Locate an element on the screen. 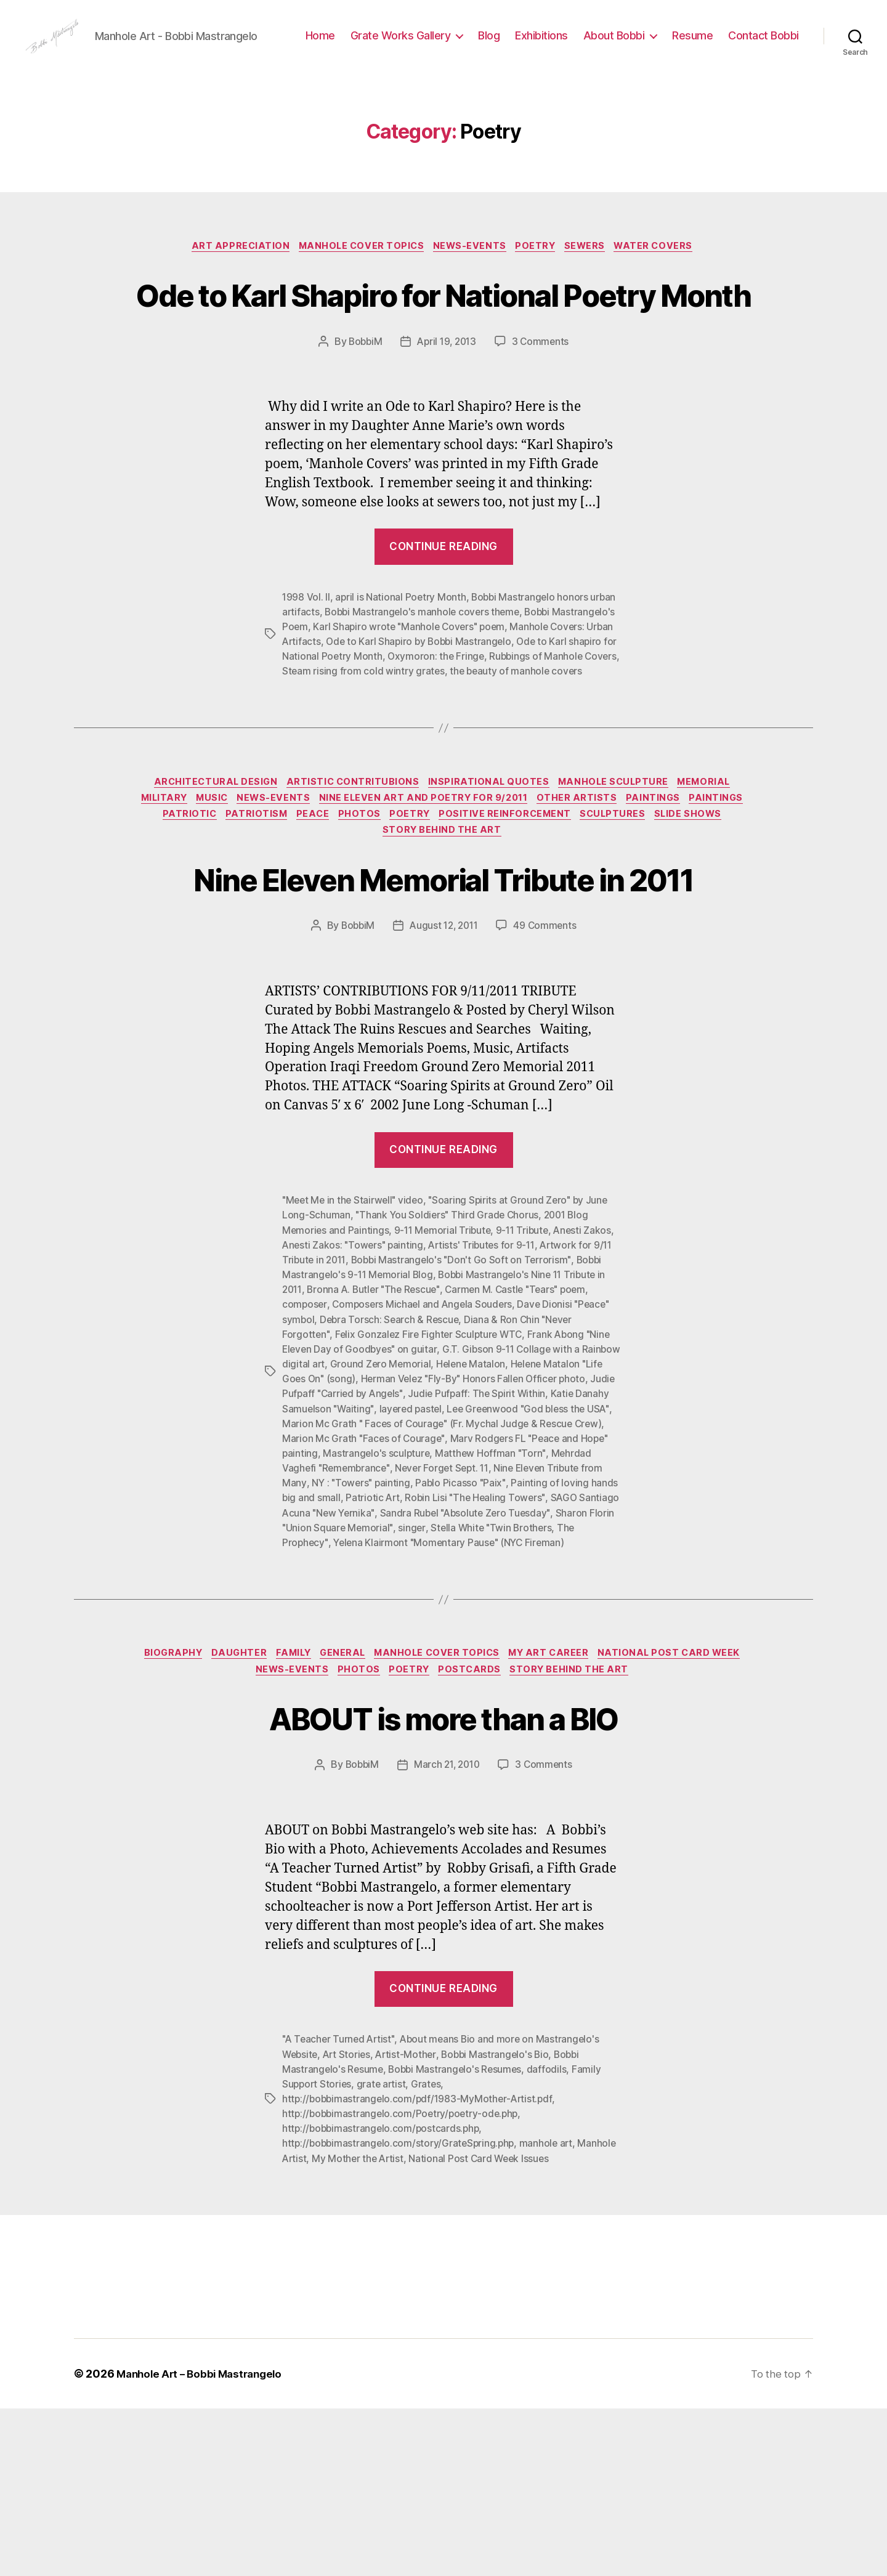  Manhole Art – Bobbi Mastrangelo is located at coordinates (203, 2541).